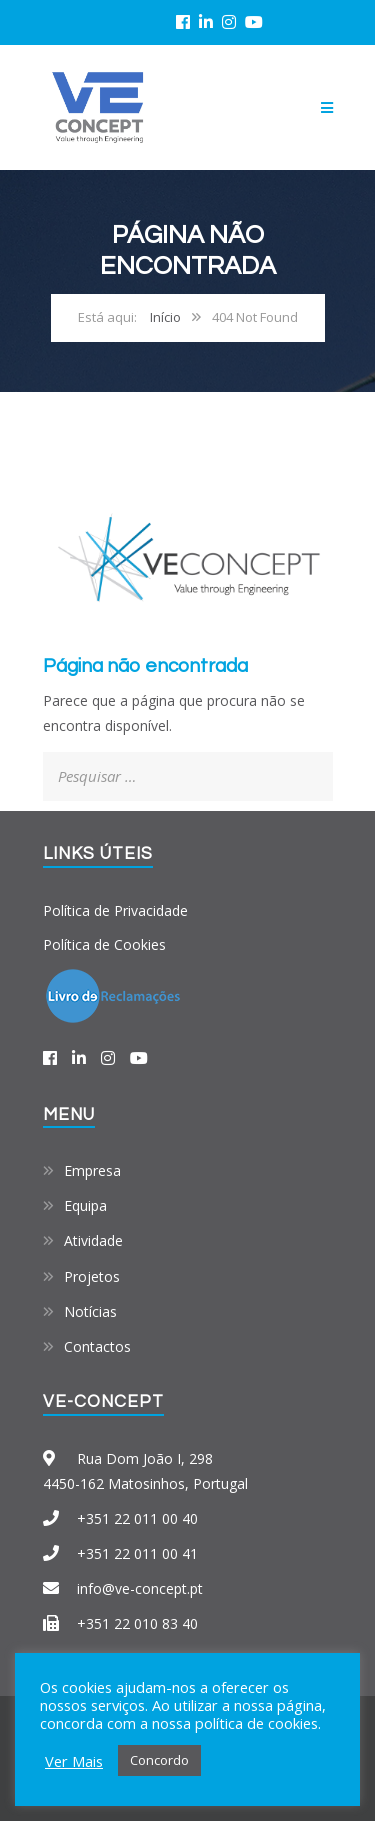  I want to click on Política de Privacidade, so click(115, 910).